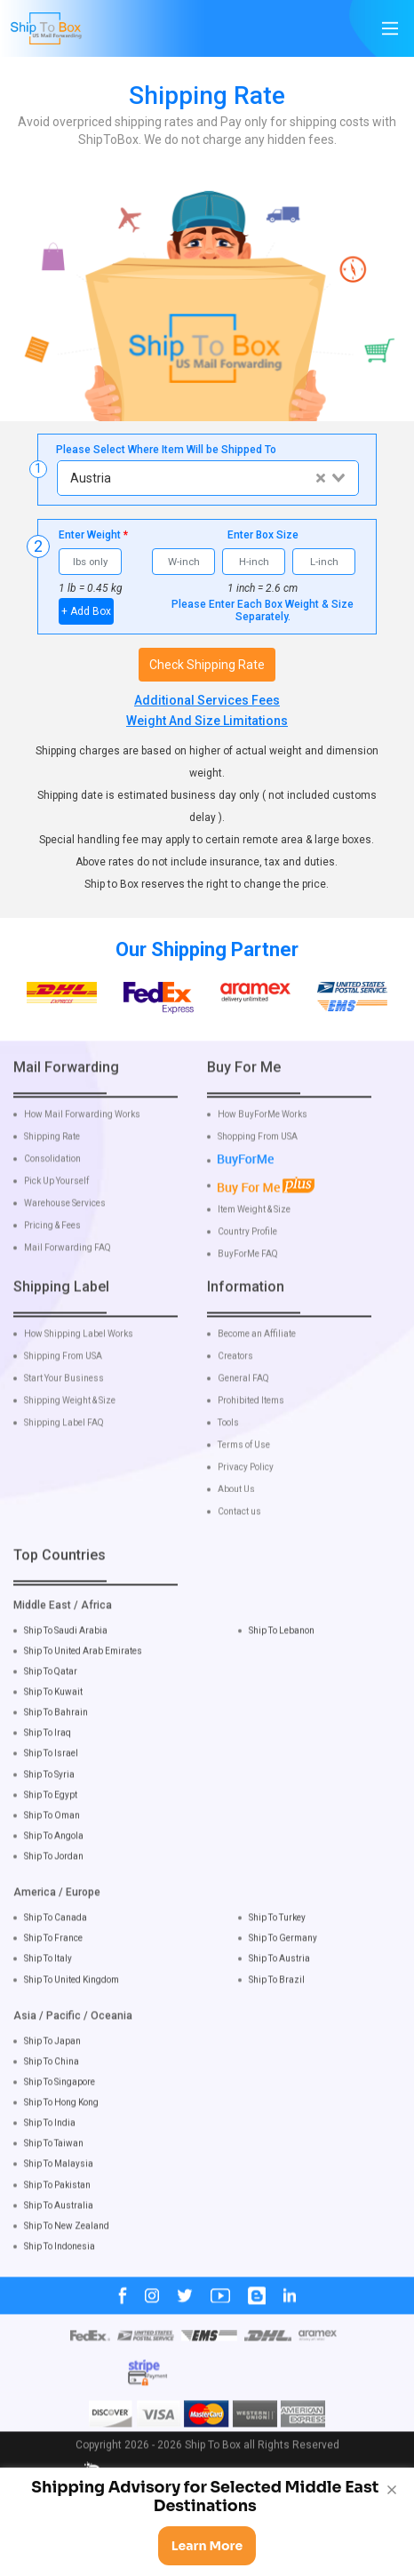  What do you see at coordinates (82, 1148) in the screenshot?
I see `How Mail Forwarding Works` at bounding box center [82, 1148].